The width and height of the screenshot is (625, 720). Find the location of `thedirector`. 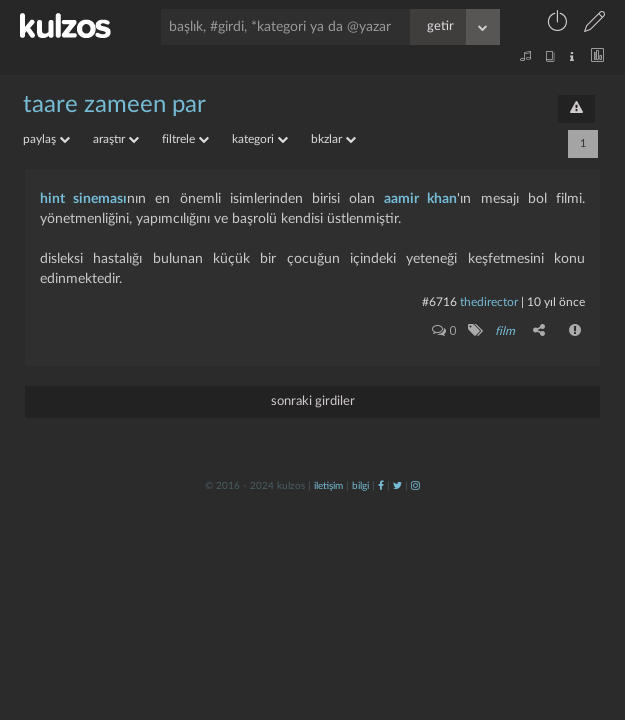

thedirector is located at coordinates (489, 302).